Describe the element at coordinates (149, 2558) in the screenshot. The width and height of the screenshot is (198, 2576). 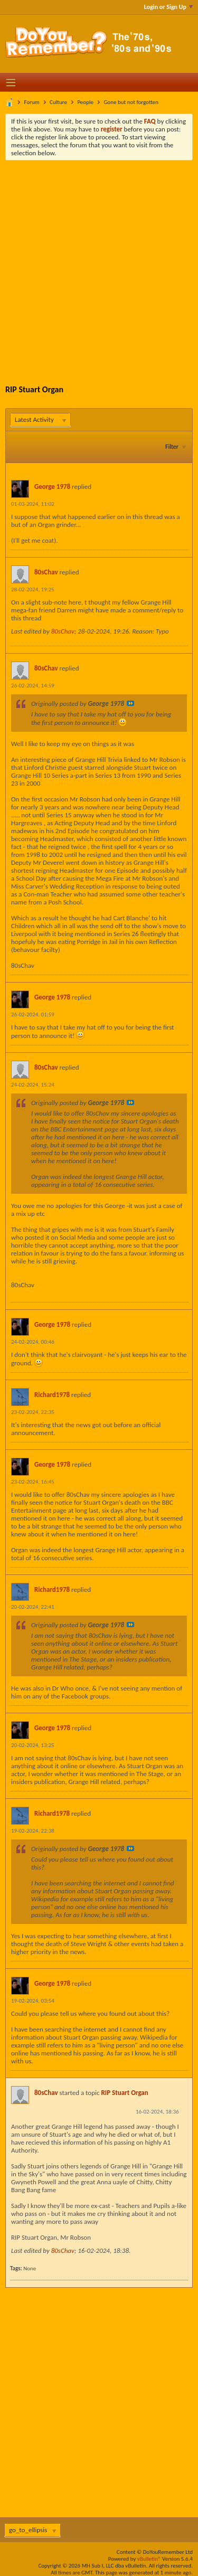
I see `vBulletin®` at that location.